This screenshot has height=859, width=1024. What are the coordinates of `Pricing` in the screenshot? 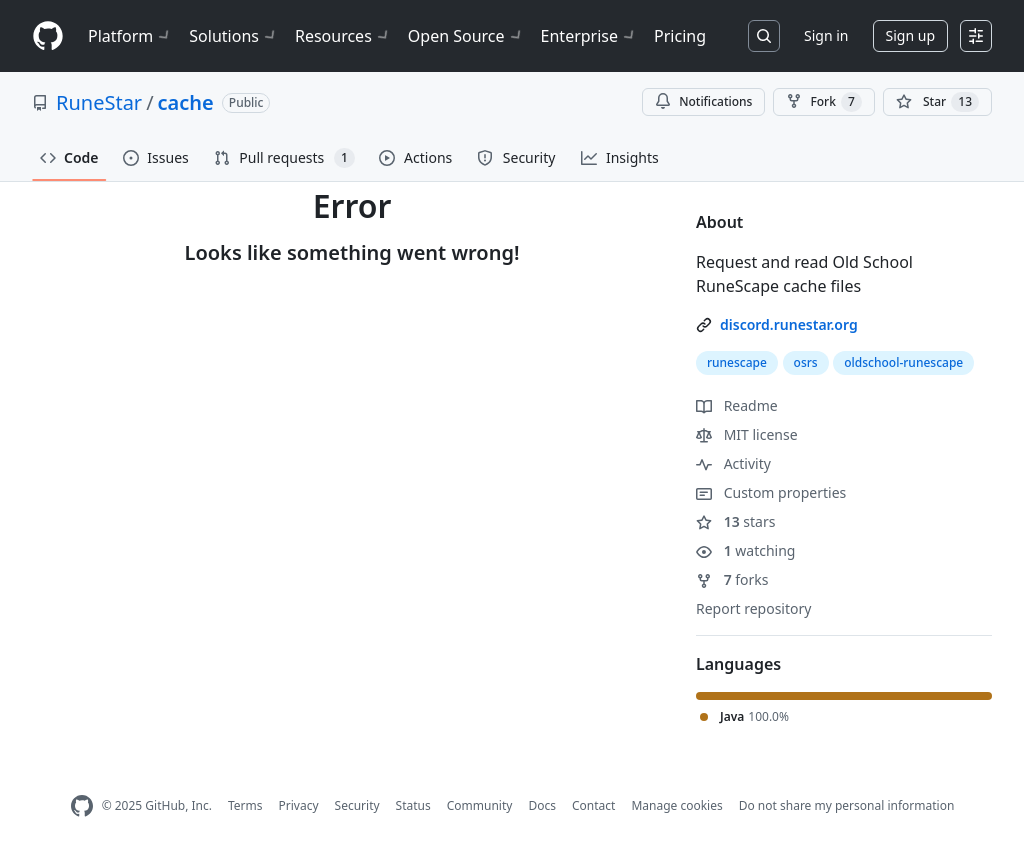 It's located at (680, 36).